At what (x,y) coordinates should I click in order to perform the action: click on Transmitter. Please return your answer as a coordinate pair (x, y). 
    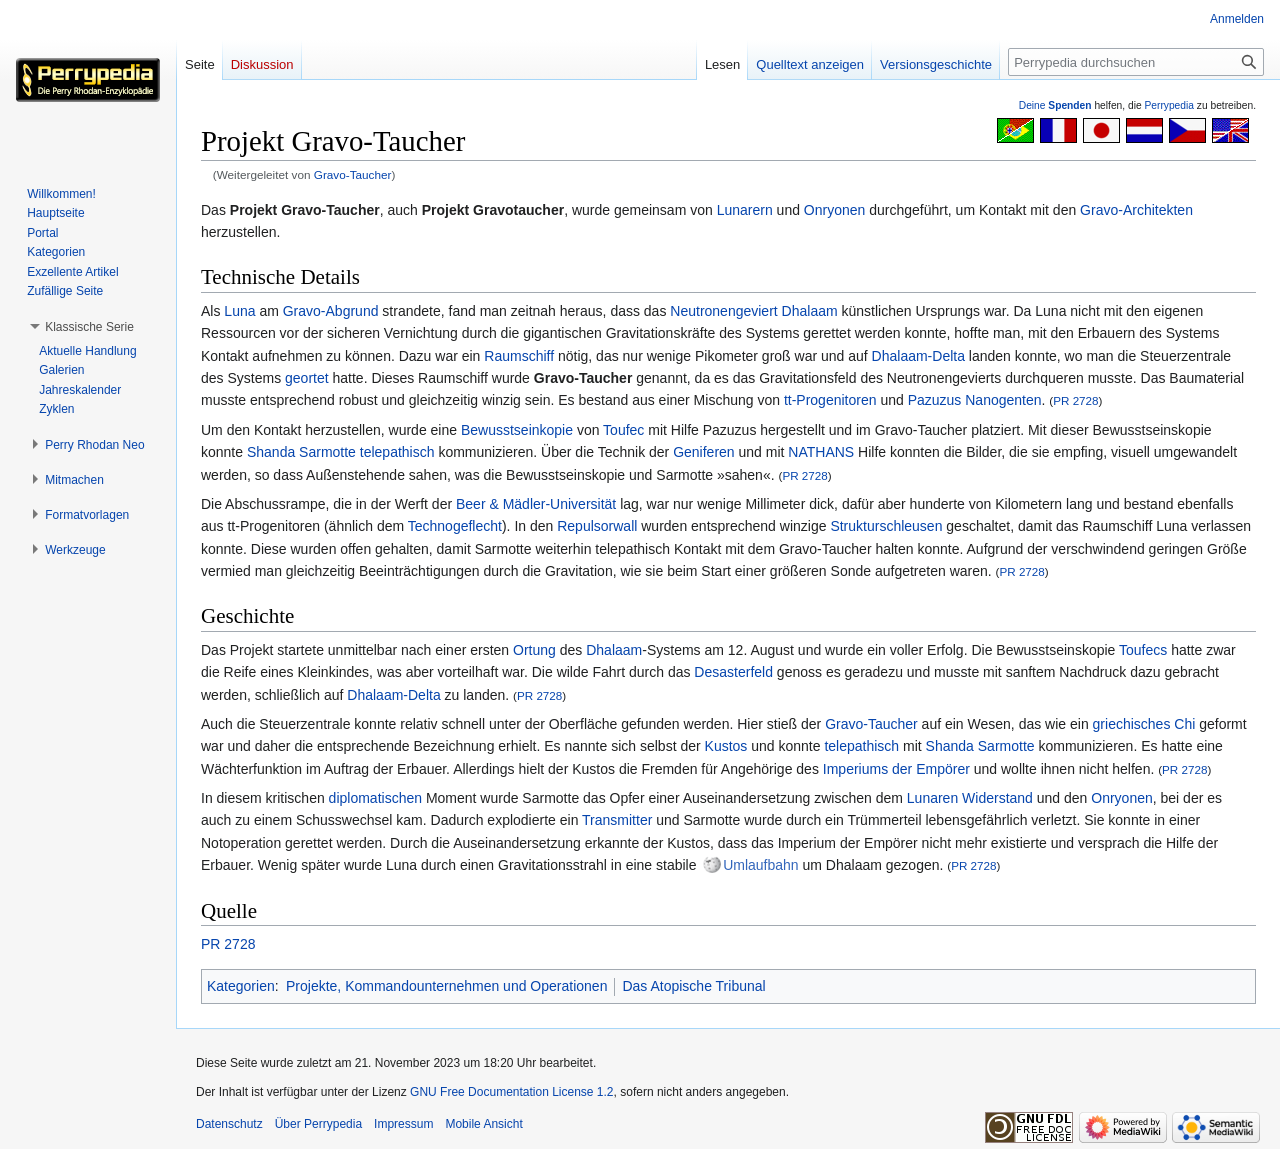
    Looking at the image, I should click on (617, 820).